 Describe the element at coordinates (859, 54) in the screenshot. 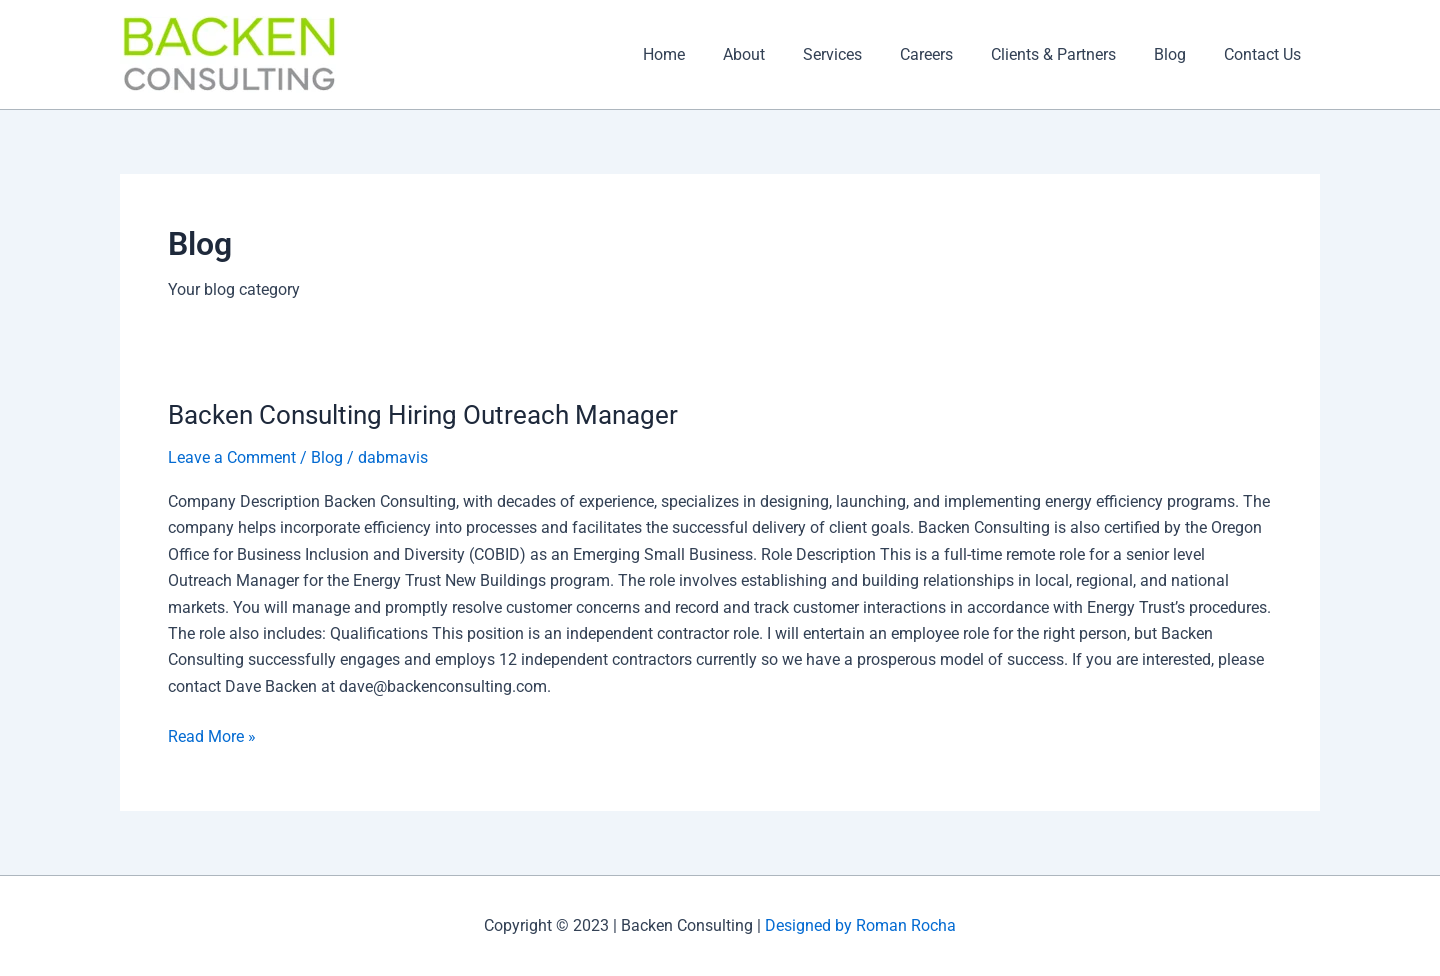

I see `Services` at that location.